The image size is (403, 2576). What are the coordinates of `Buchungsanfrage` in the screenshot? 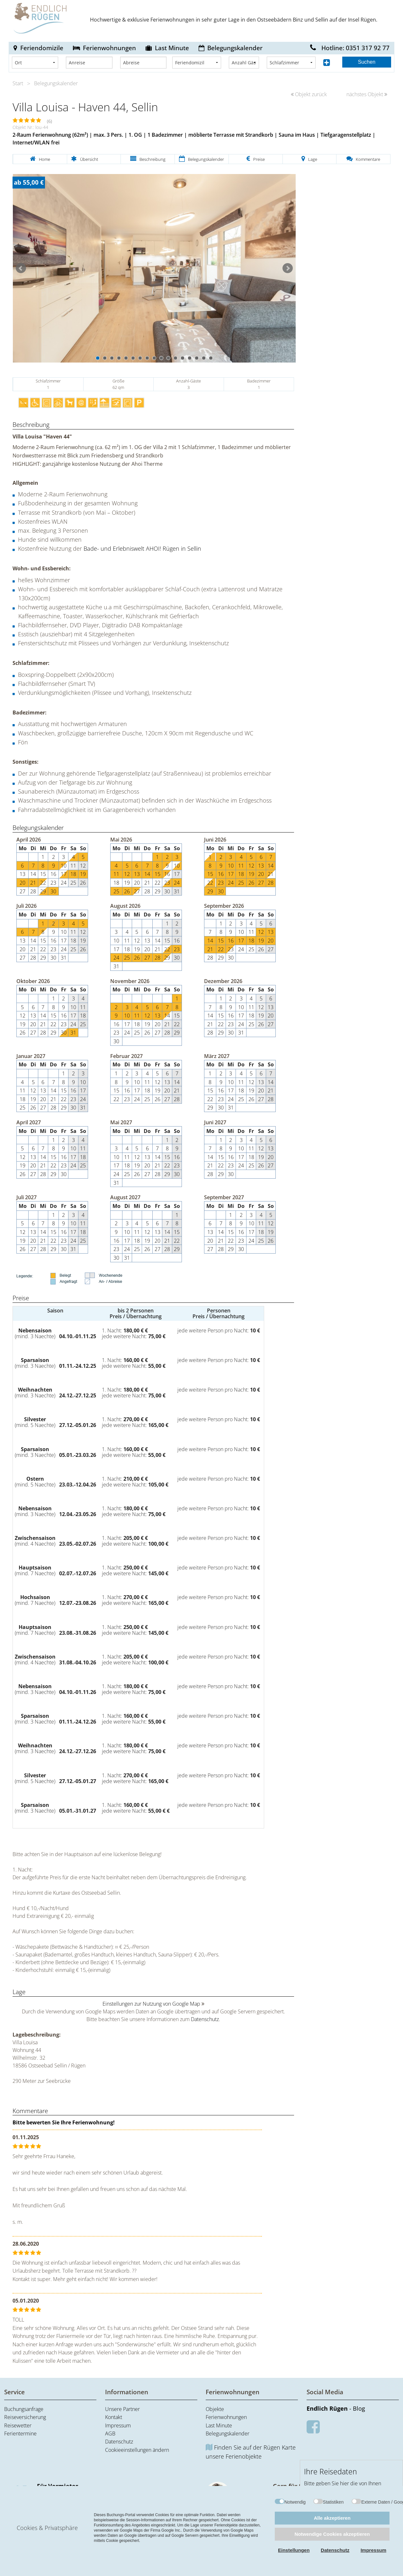 It's located at (23, 2409).